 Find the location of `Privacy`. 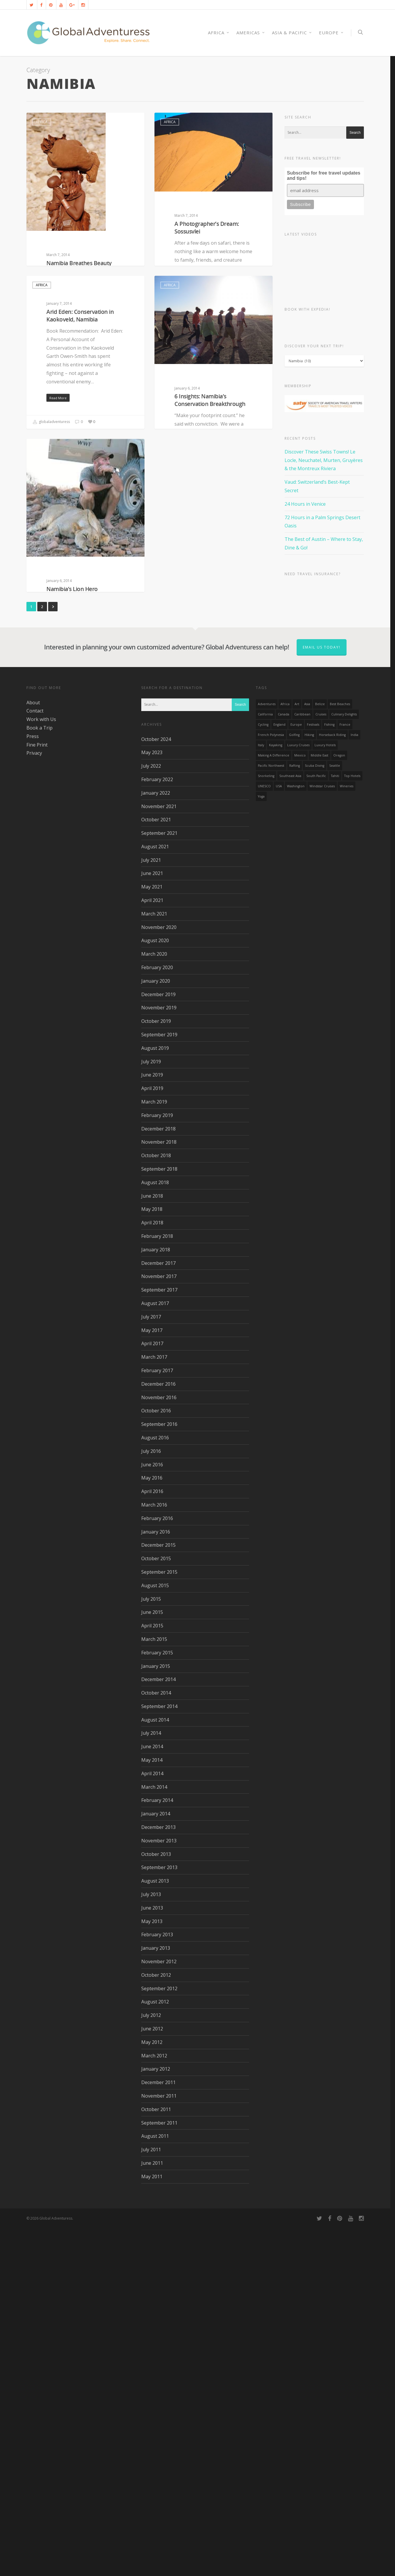

Privacy is located at coordinates (34, 1101).